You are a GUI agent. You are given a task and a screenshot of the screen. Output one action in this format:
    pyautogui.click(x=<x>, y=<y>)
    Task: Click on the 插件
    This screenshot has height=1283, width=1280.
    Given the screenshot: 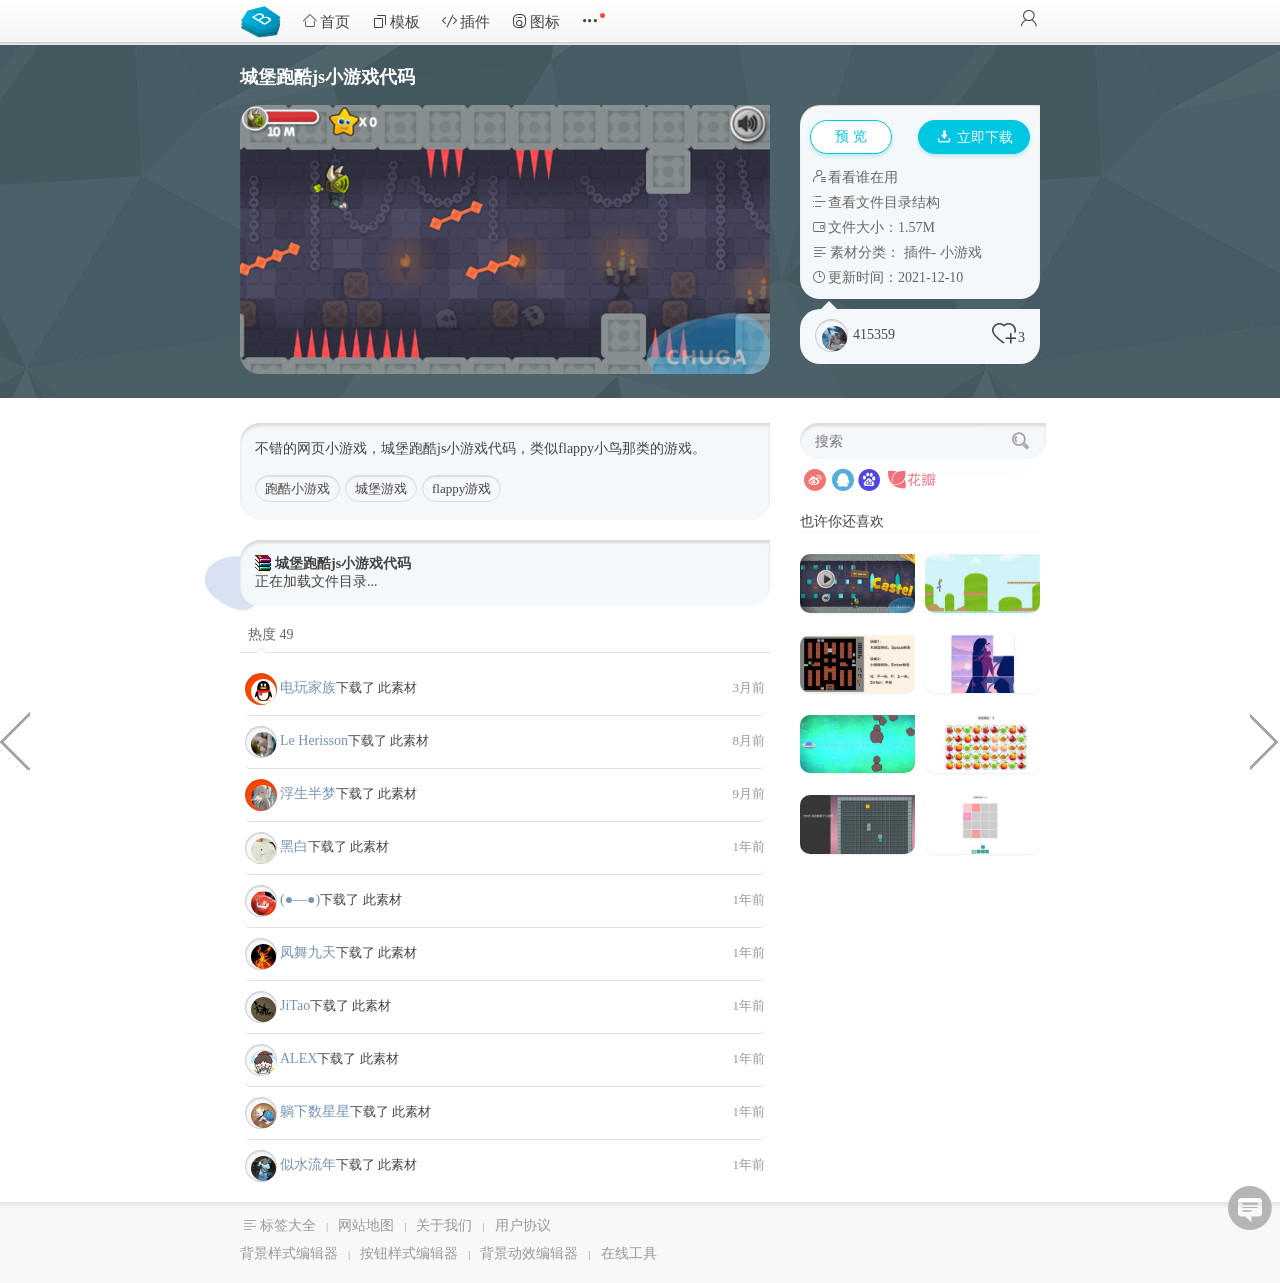 What is the action you would take?
    pyautogui.click(x=466, y=21)
    